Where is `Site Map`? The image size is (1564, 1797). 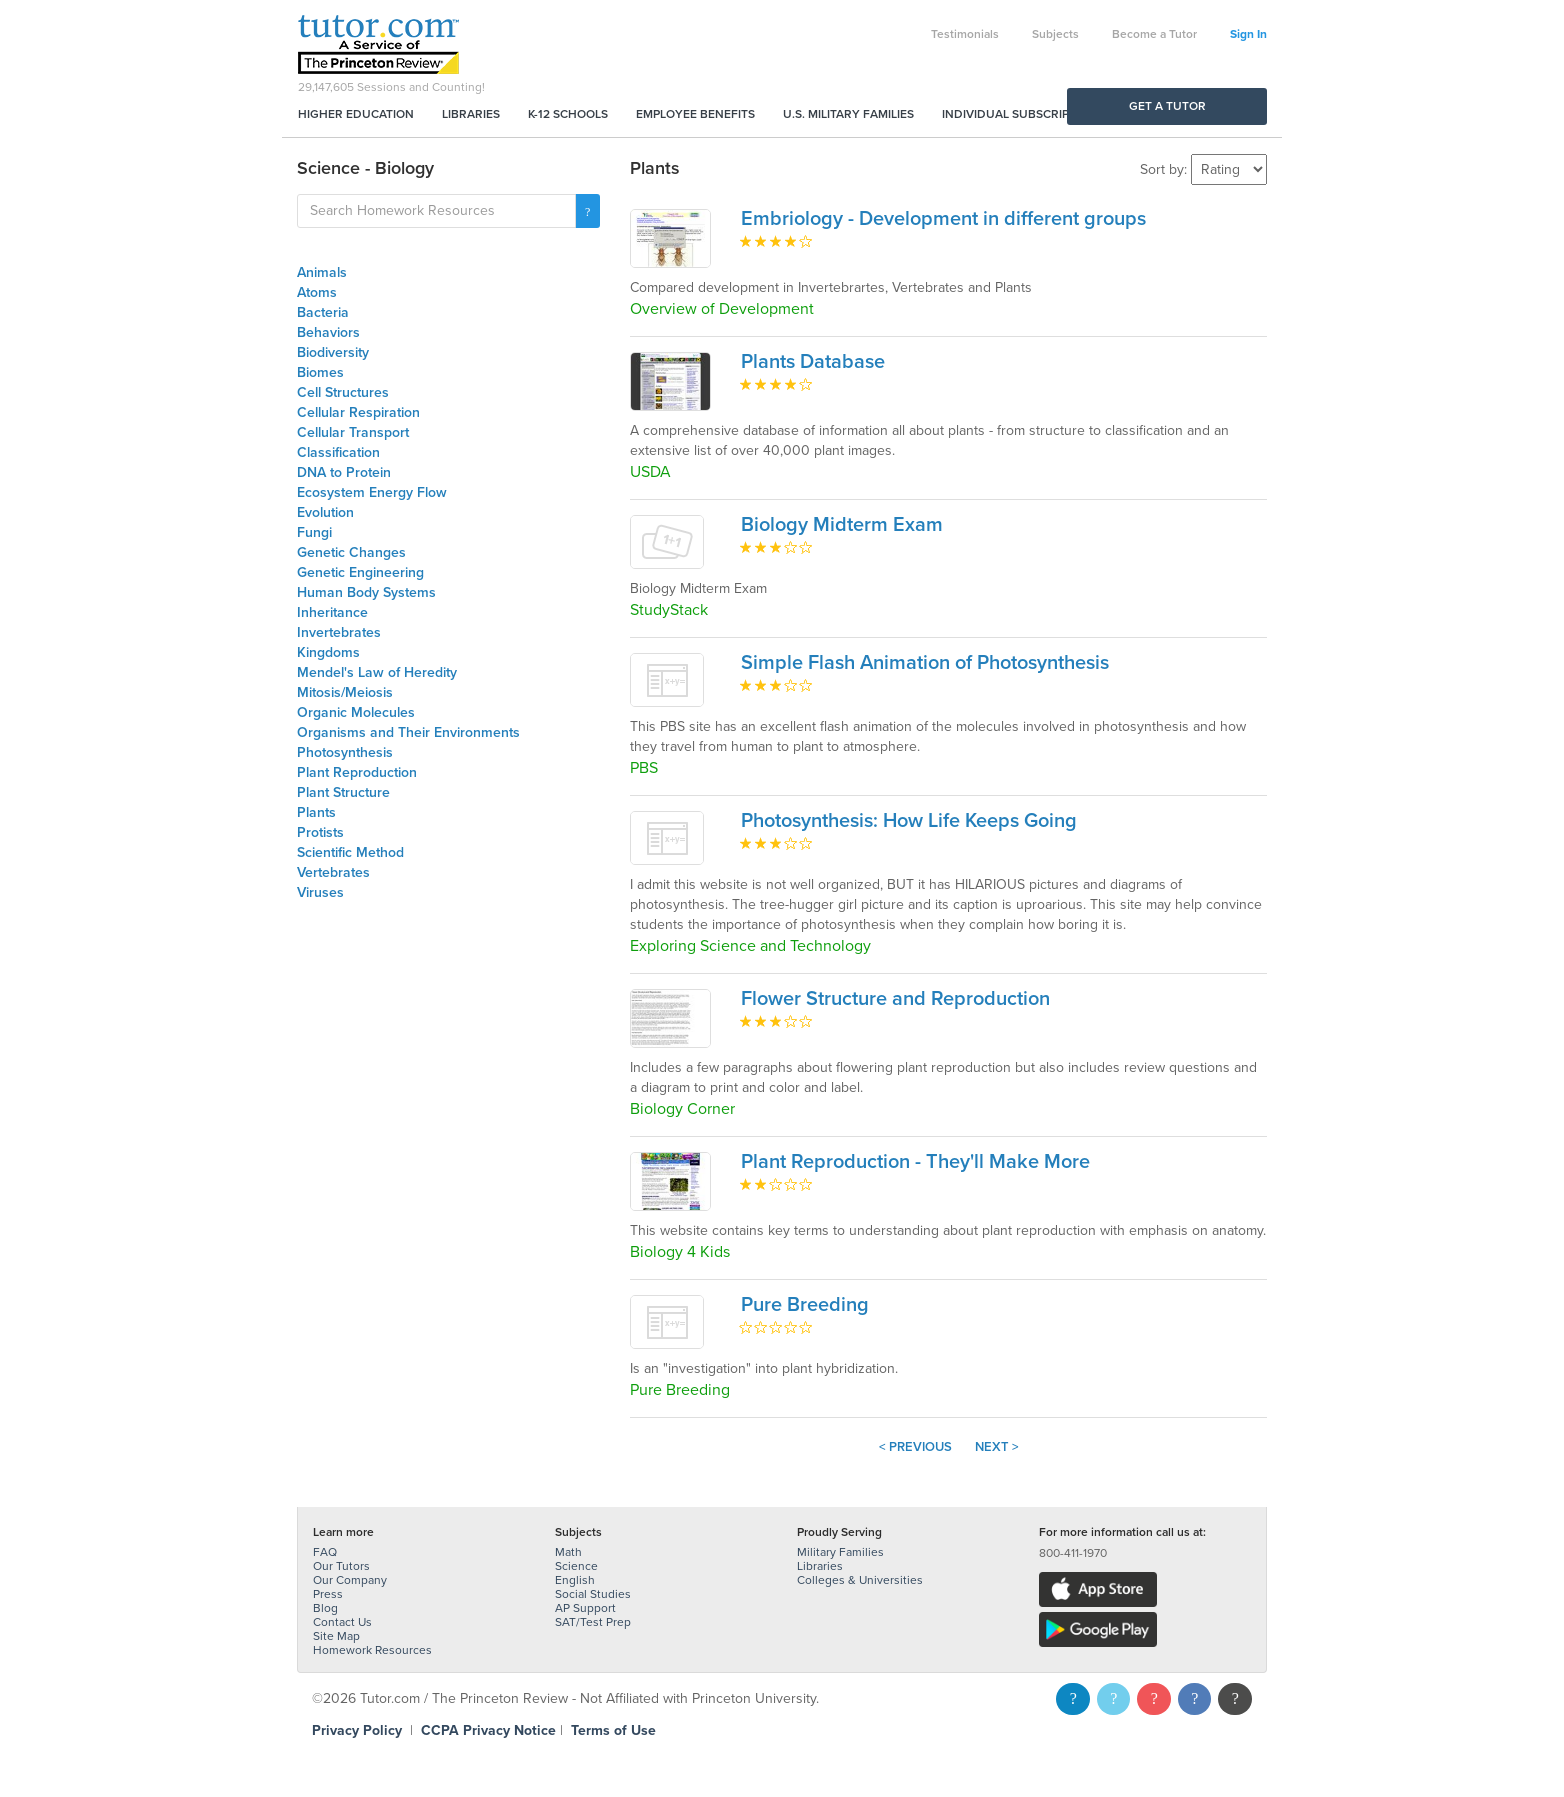
Site Map is located at coordinates (336, 1636).